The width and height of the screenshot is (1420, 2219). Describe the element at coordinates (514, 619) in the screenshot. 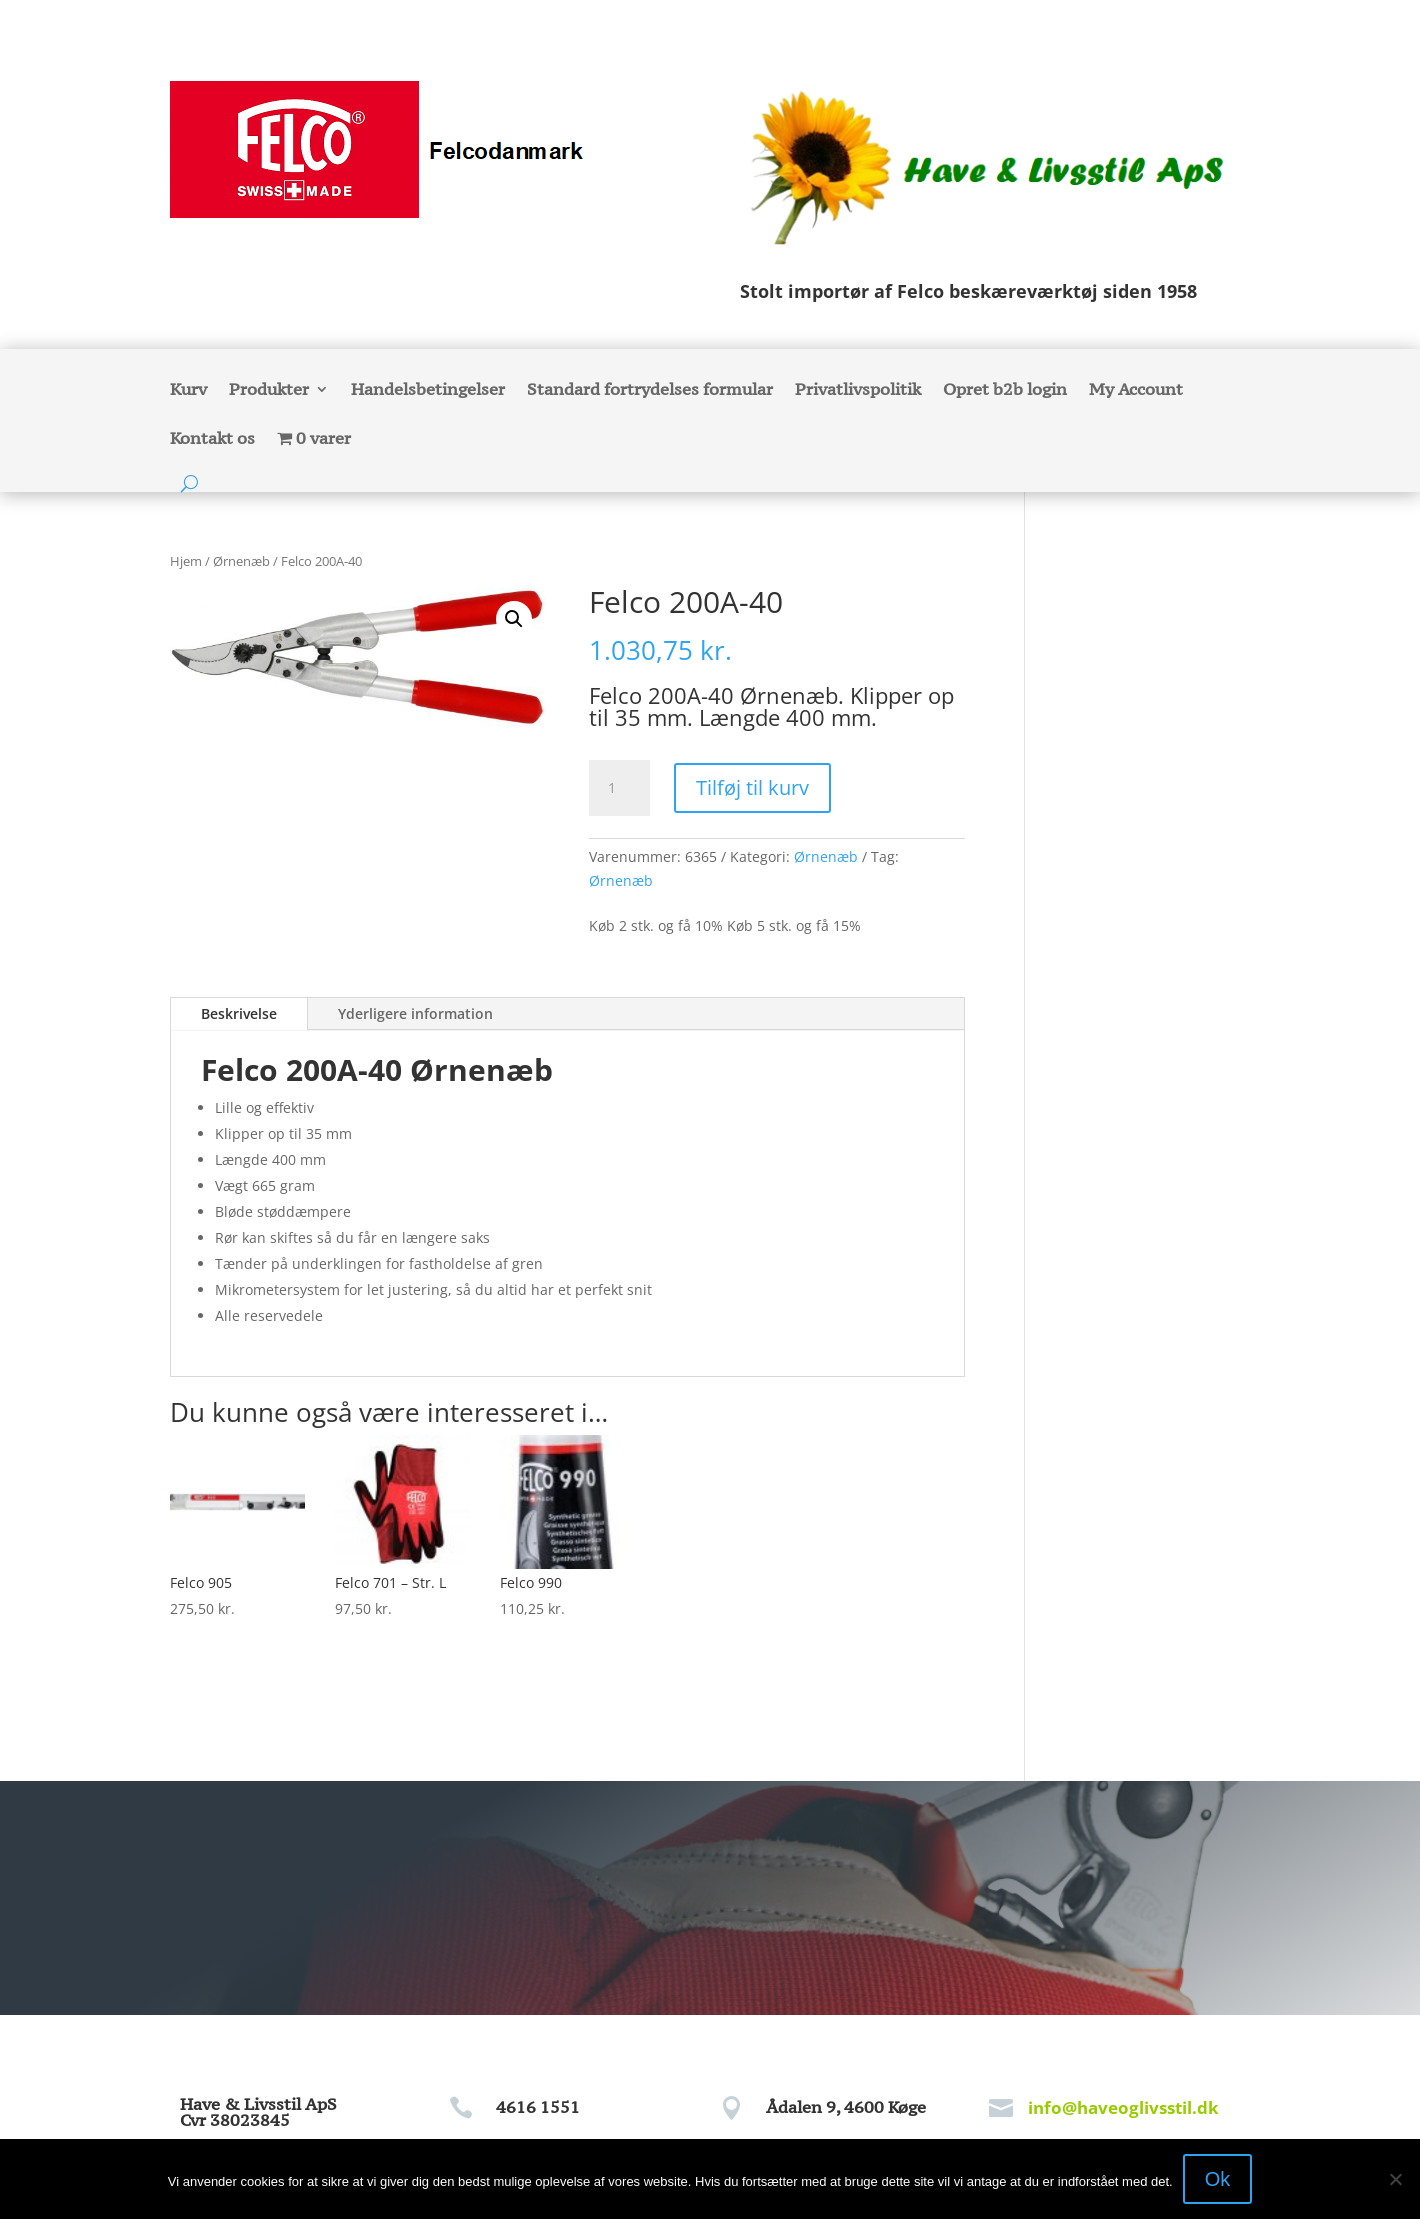

I see `[button]` at that location.